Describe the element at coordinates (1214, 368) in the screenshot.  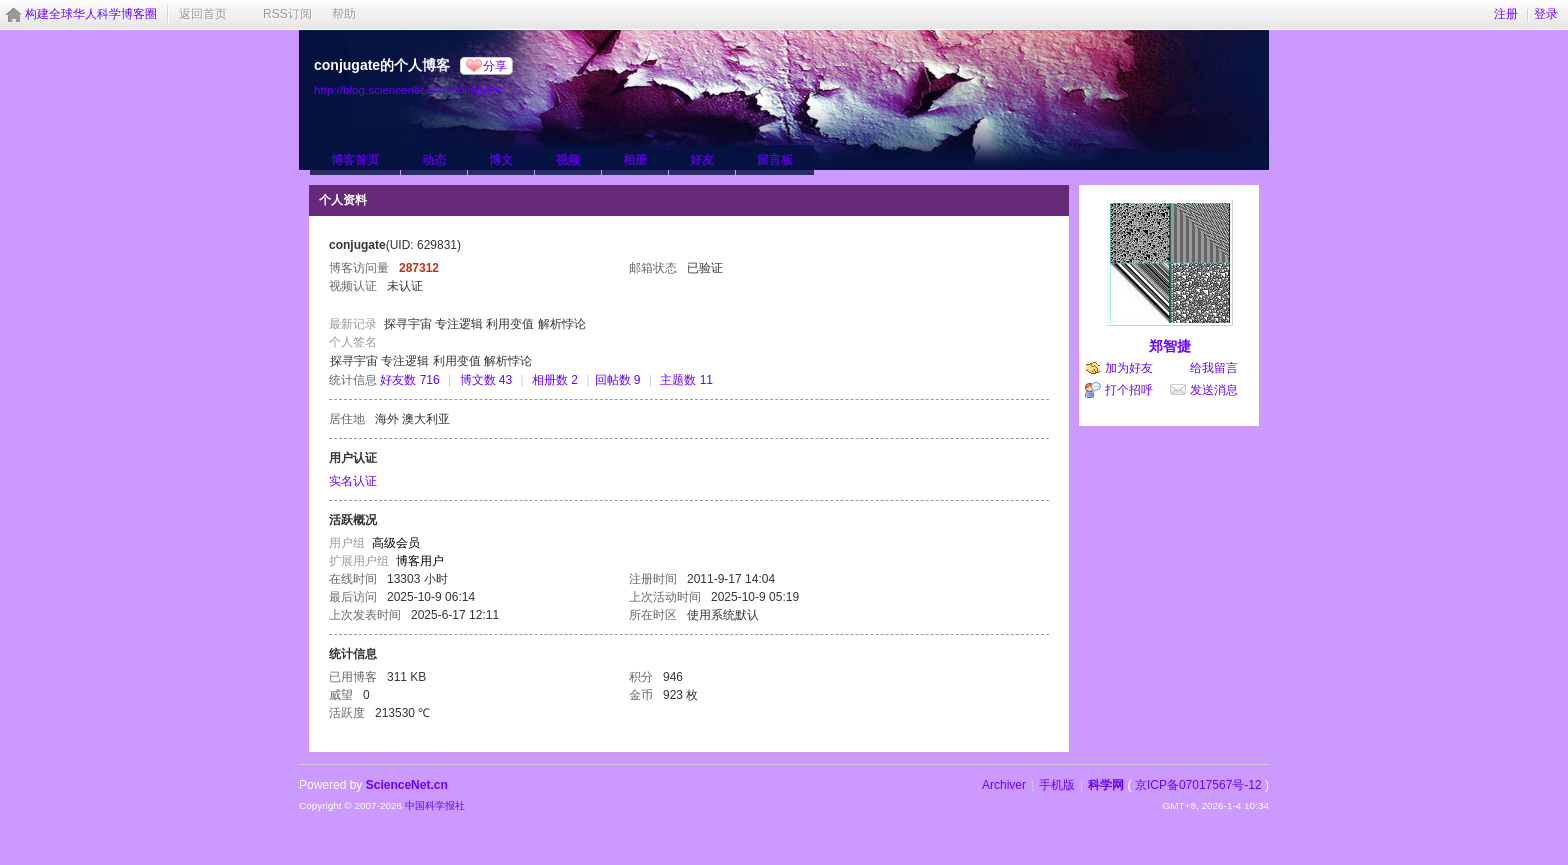
I see `给我留言` at that location.